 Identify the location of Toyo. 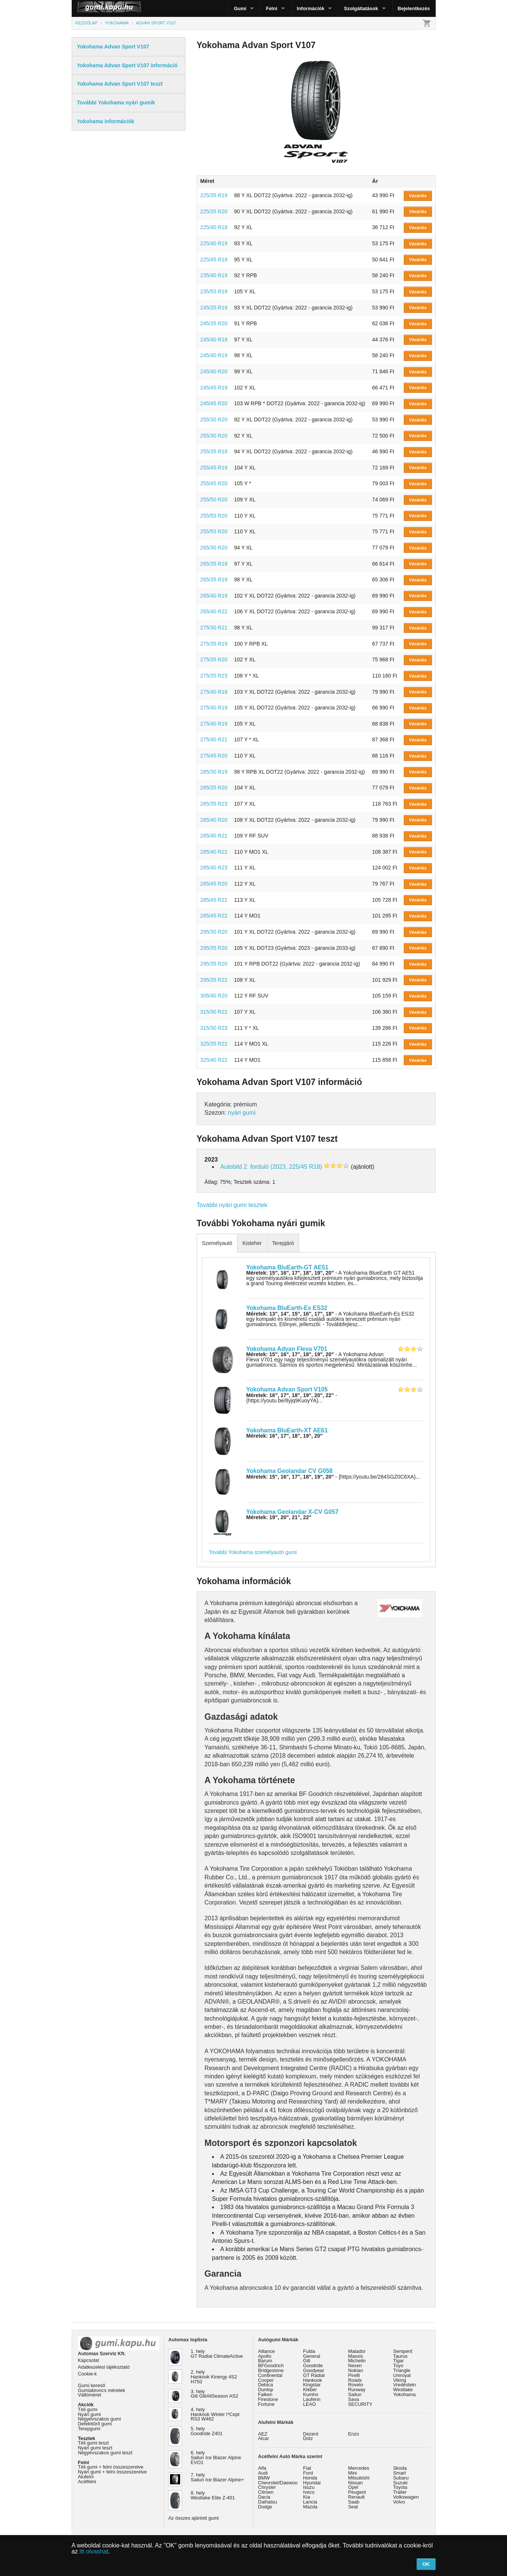
(398, 2365).